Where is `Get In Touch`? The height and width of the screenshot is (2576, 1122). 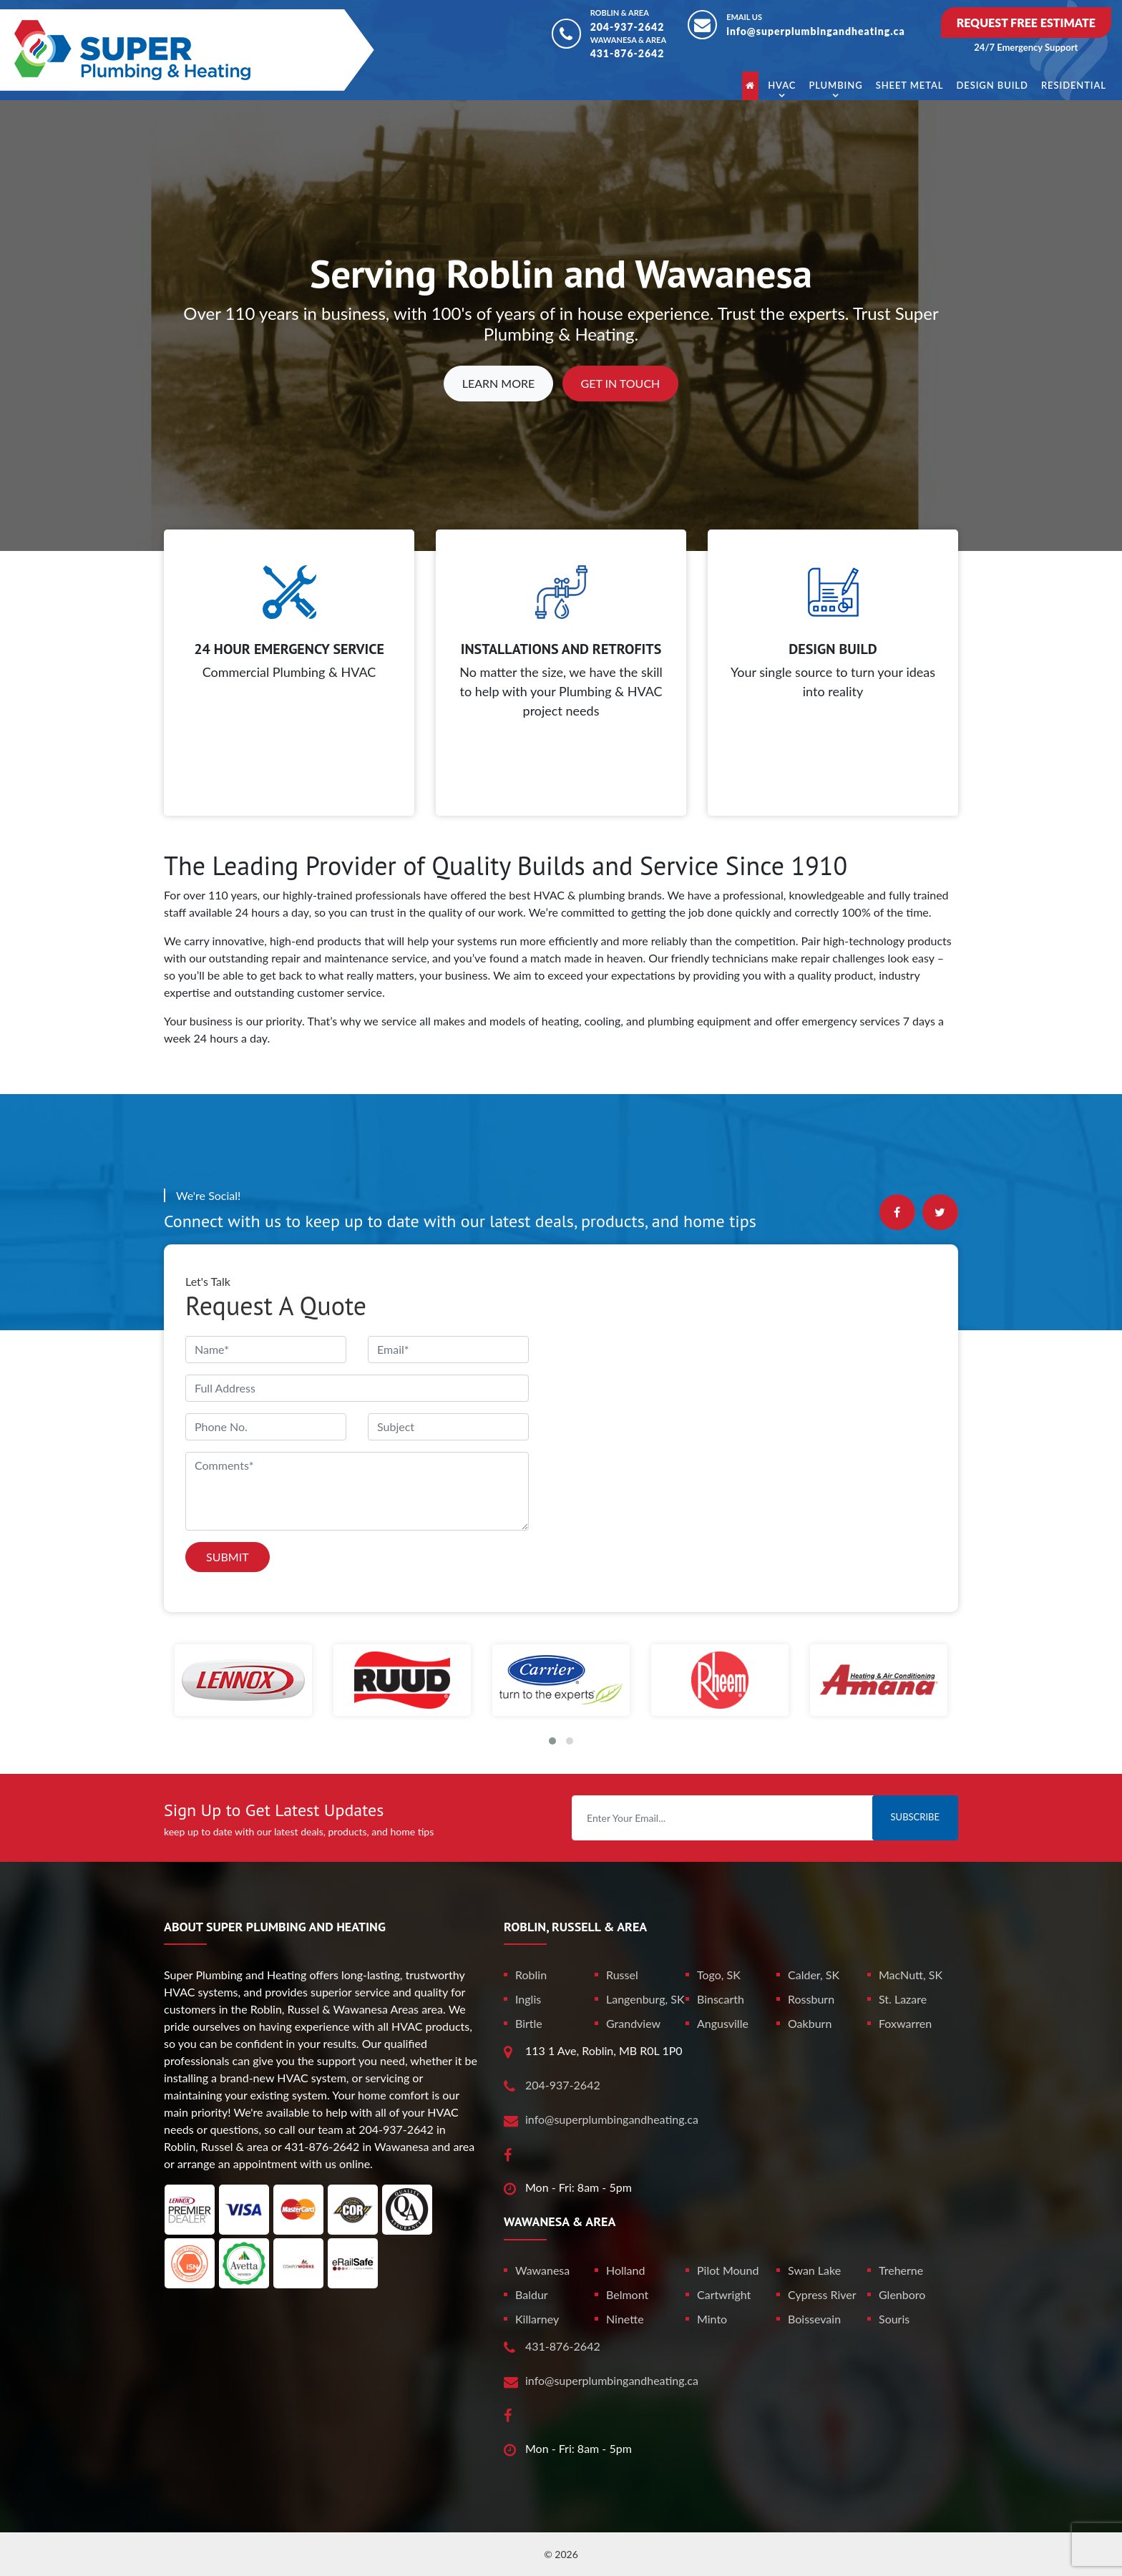 Get In Touch is located at coordinates (620, 383).